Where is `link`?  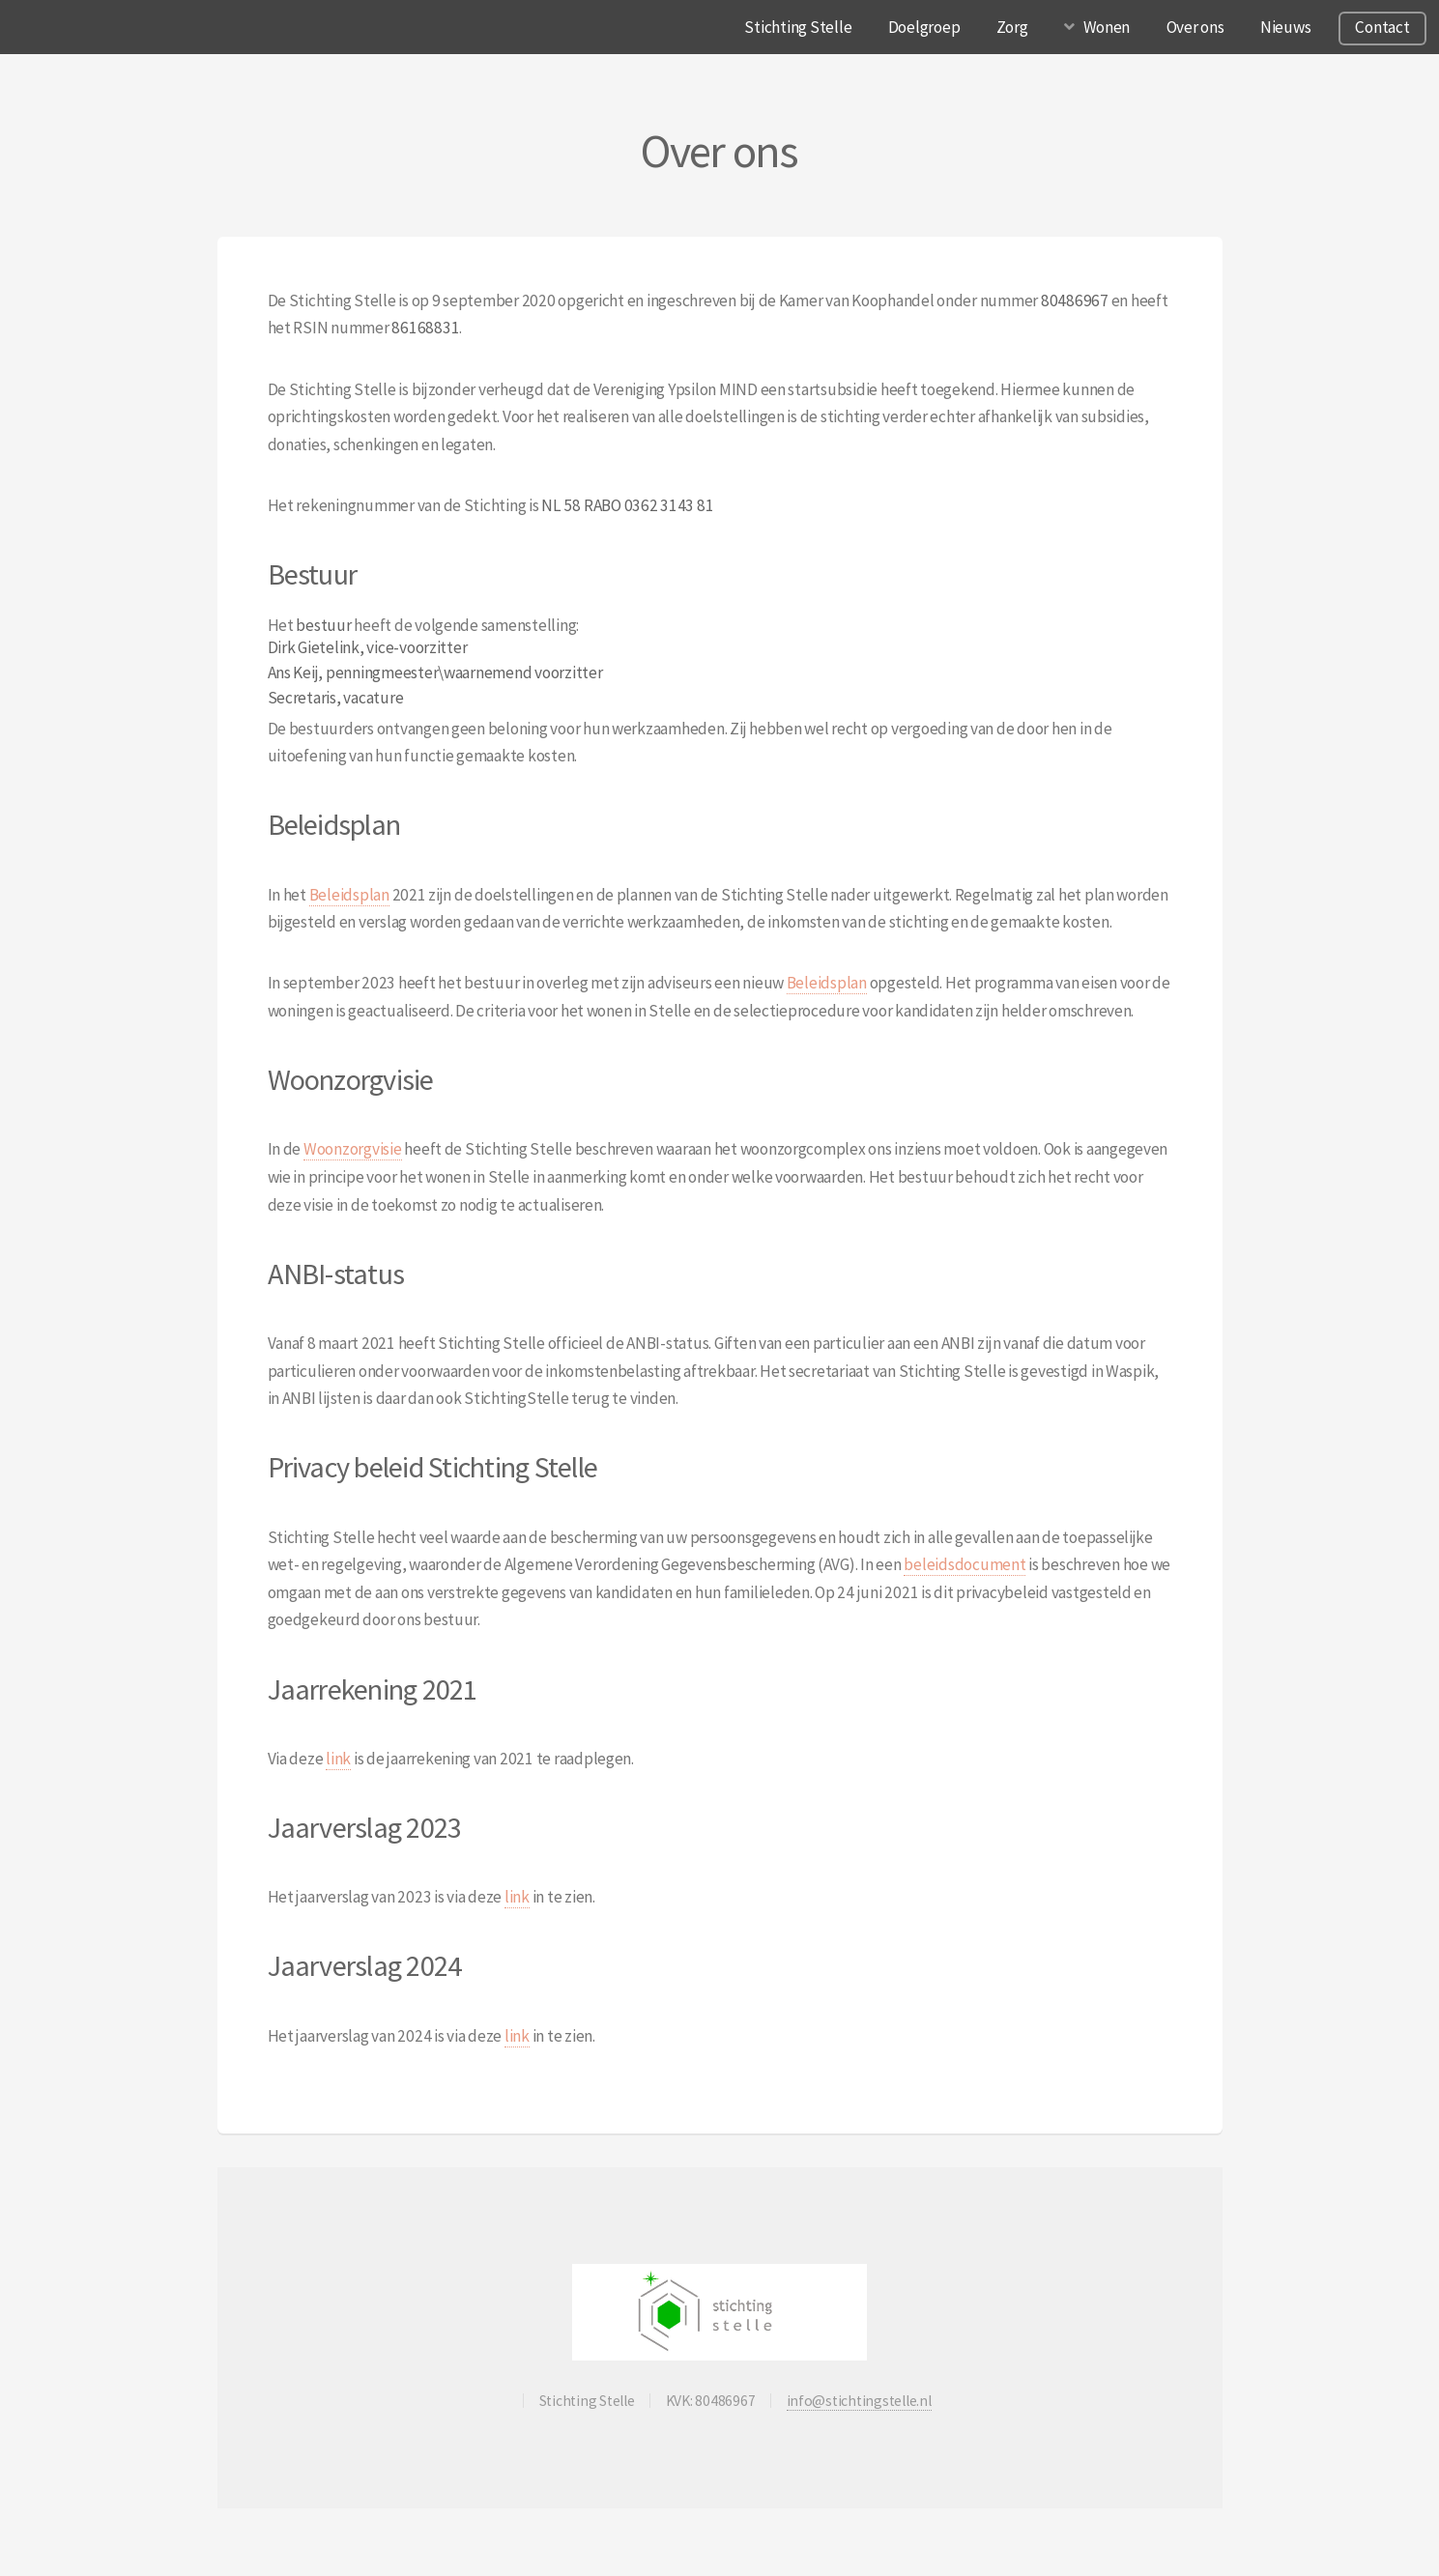 link is located at coordinates (338, 1758).